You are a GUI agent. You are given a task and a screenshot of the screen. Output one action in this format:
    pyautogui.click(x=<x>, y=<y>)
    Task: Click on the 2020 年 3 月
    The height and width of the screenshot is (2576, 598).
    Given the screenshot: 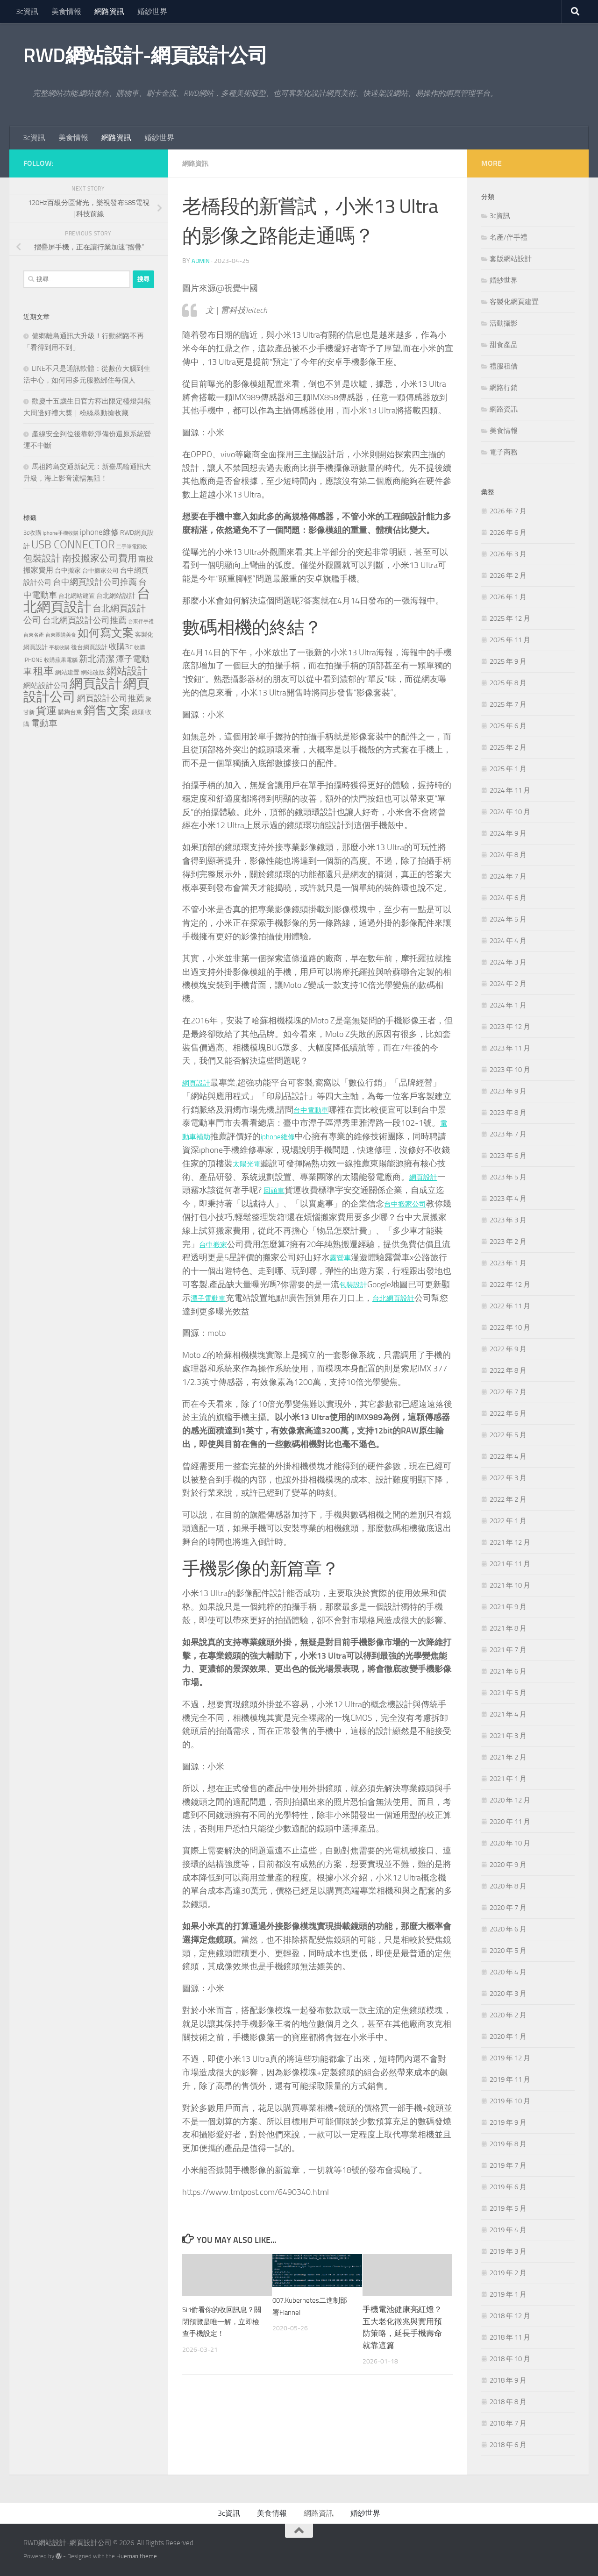 What is the action you would take?
    pyautogui.click(x=508, y=1993)
    